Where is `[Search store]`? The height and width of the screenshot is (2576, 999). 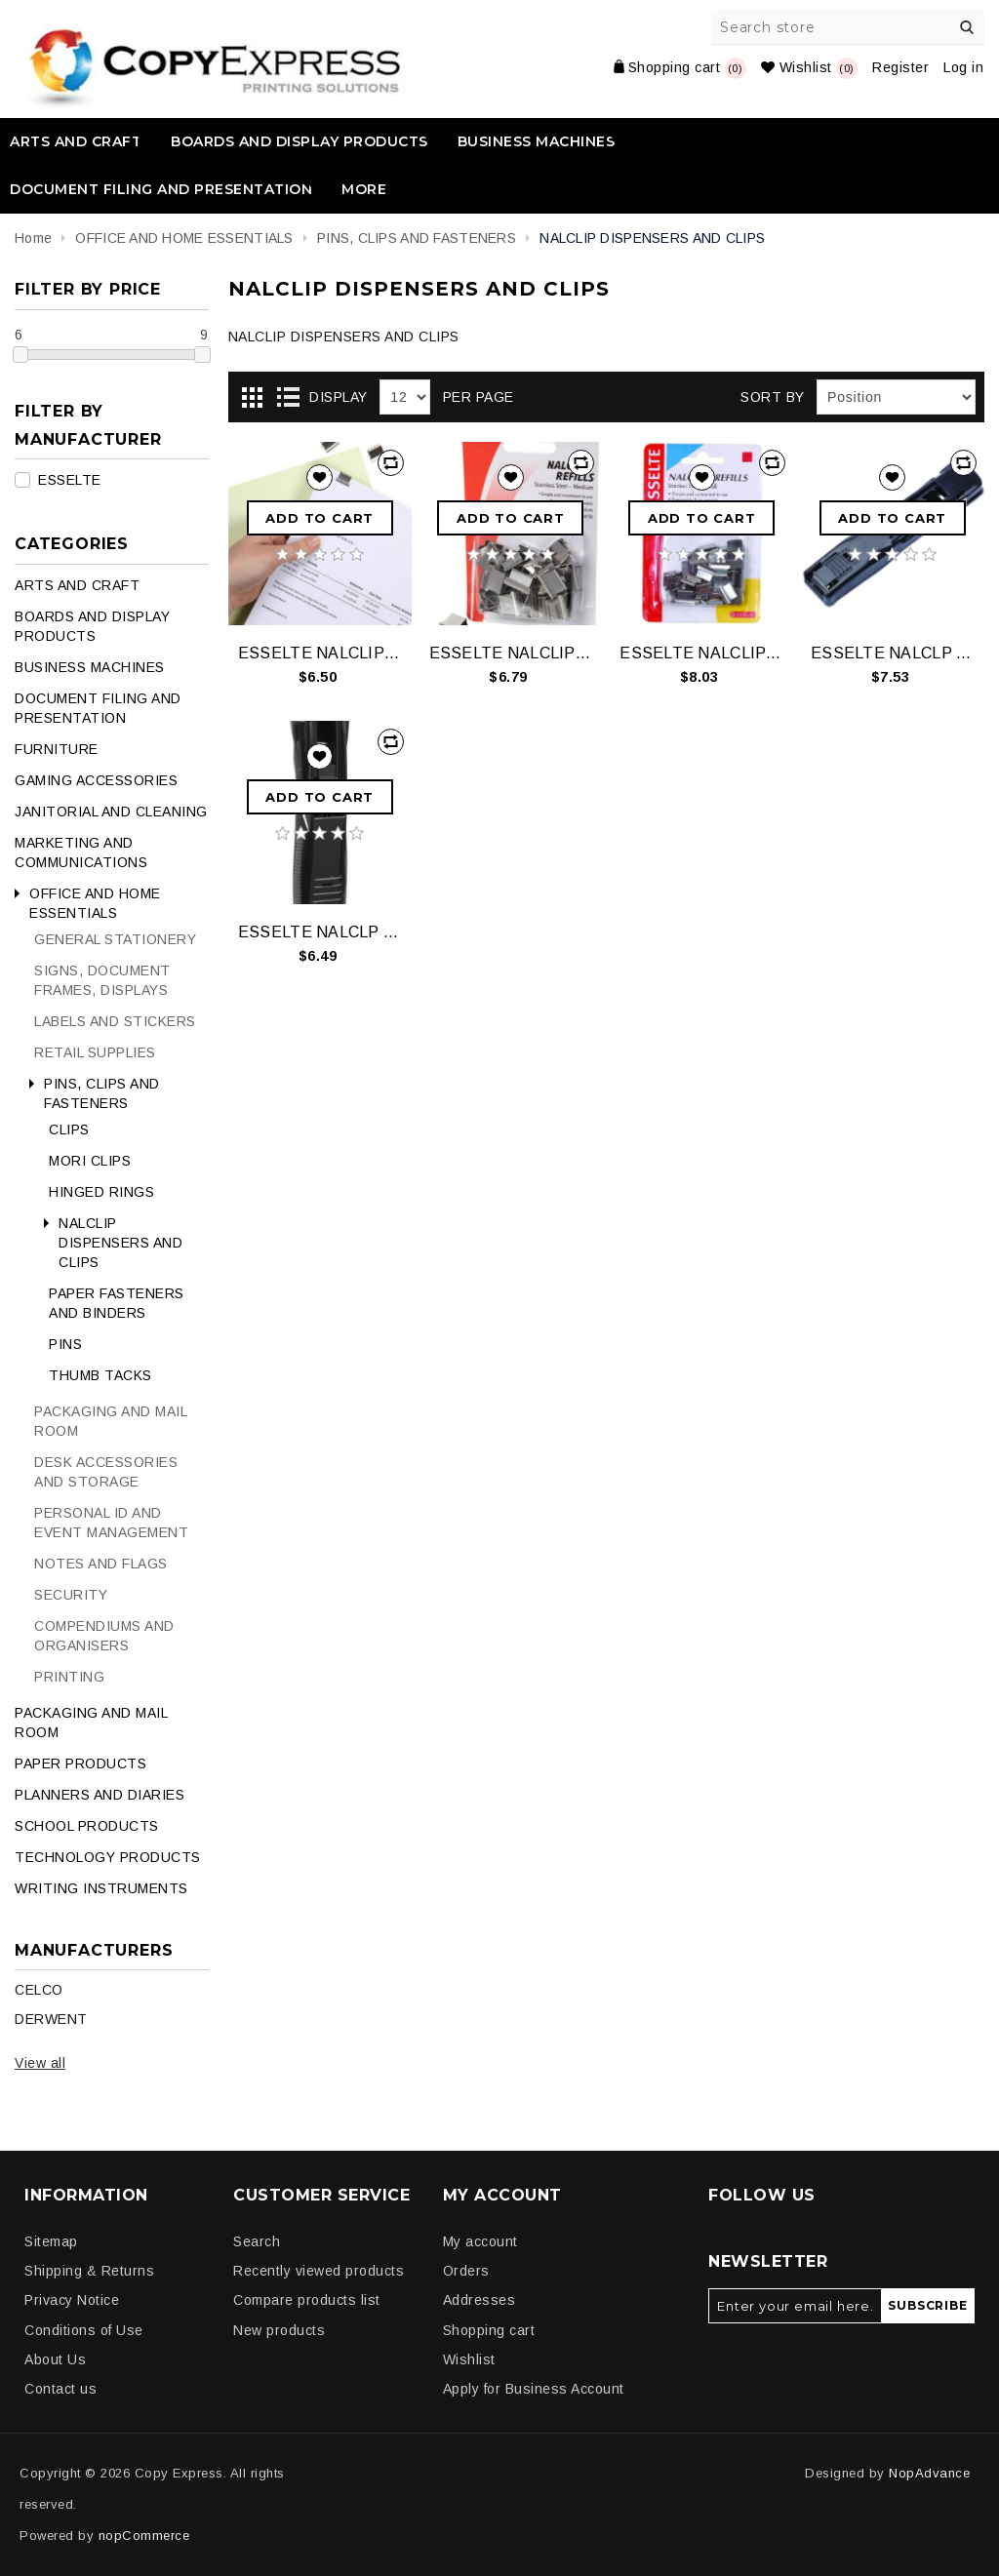 [Search store] is located at coordinates (848, 27).